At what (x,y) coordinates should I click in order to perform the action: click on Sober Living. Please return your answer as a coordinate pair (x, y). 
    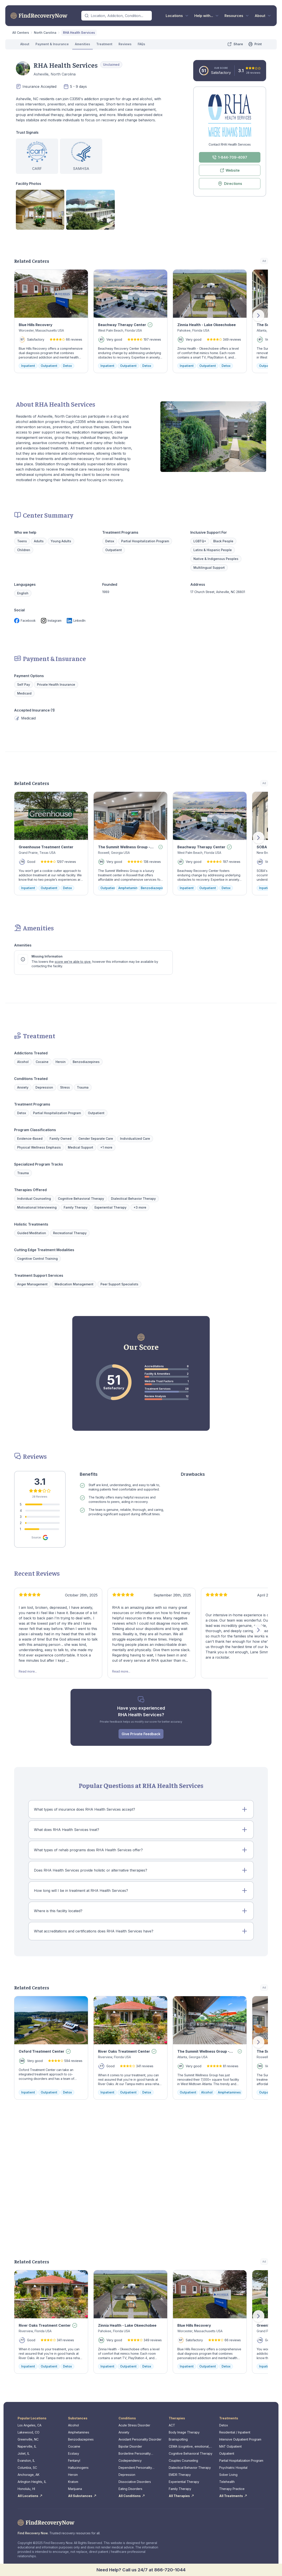
    Looking at the image, I should click on (228, 2474).